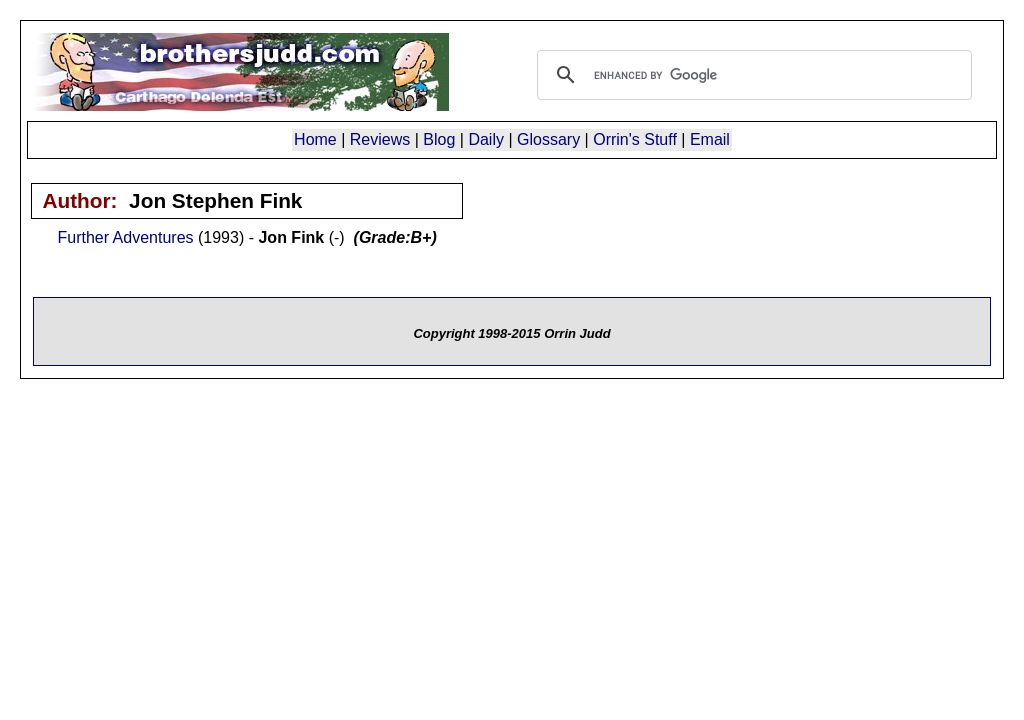  What do you see at coordinates (710, 139) in the screenshot?
I see `Email` at bounding box center [710, 139].